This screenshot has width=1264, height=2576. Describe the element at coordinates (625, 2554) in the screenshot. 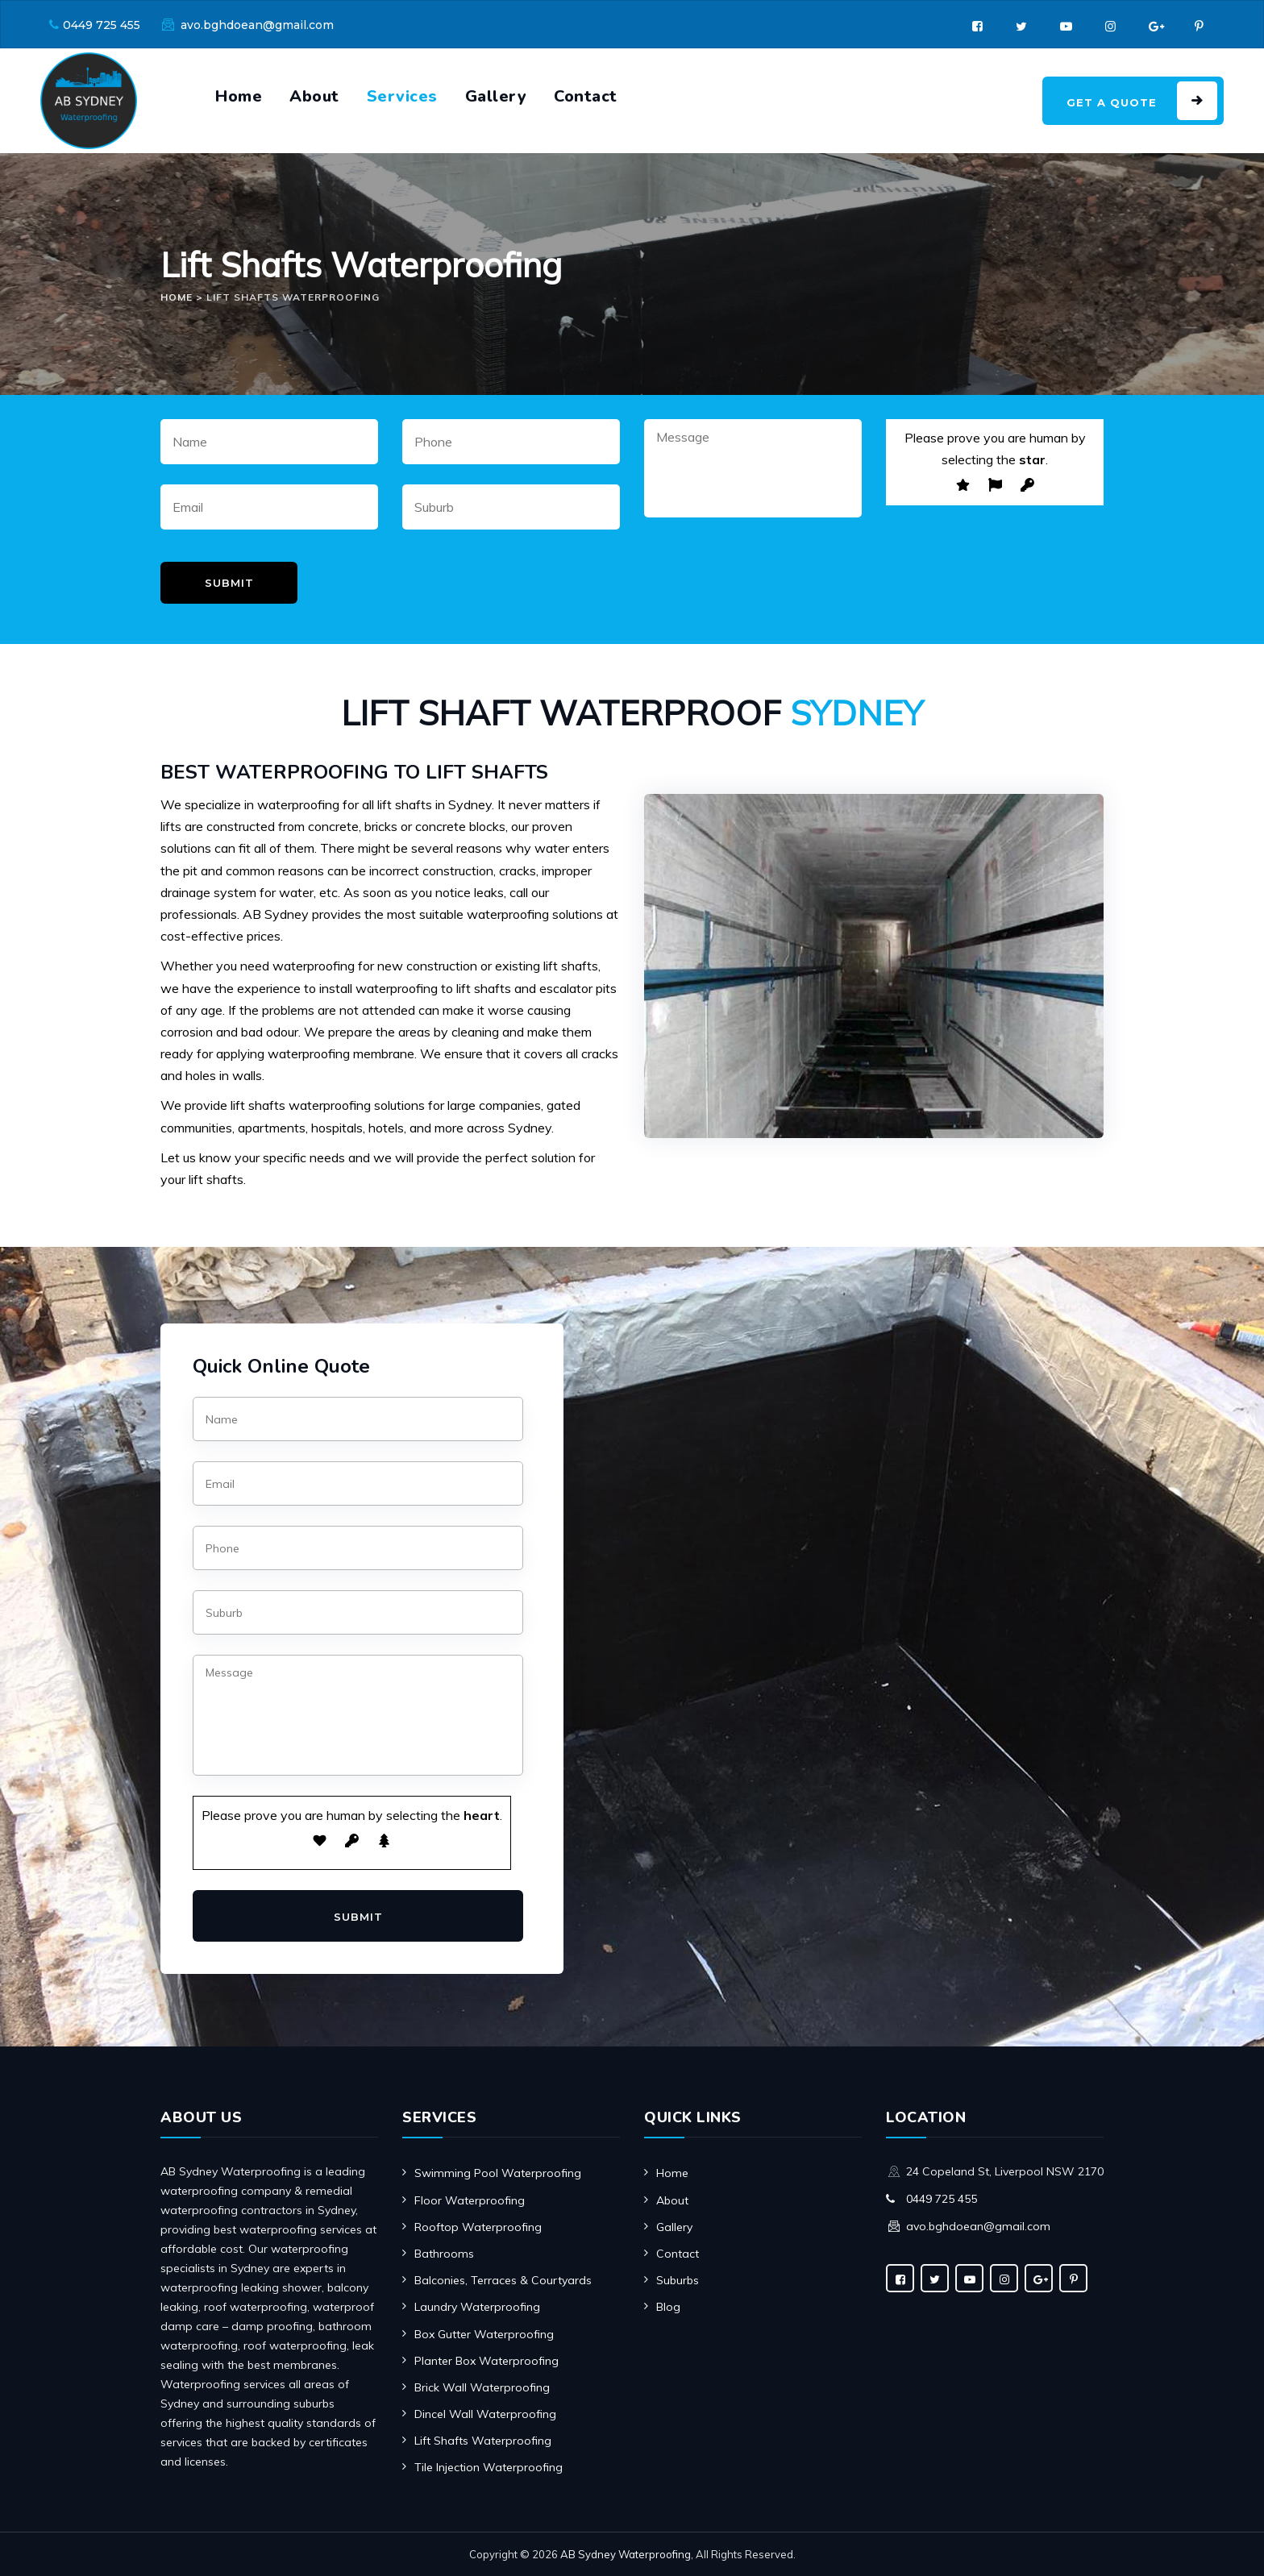

I see `AB Sydney Waterproofing` at that location.